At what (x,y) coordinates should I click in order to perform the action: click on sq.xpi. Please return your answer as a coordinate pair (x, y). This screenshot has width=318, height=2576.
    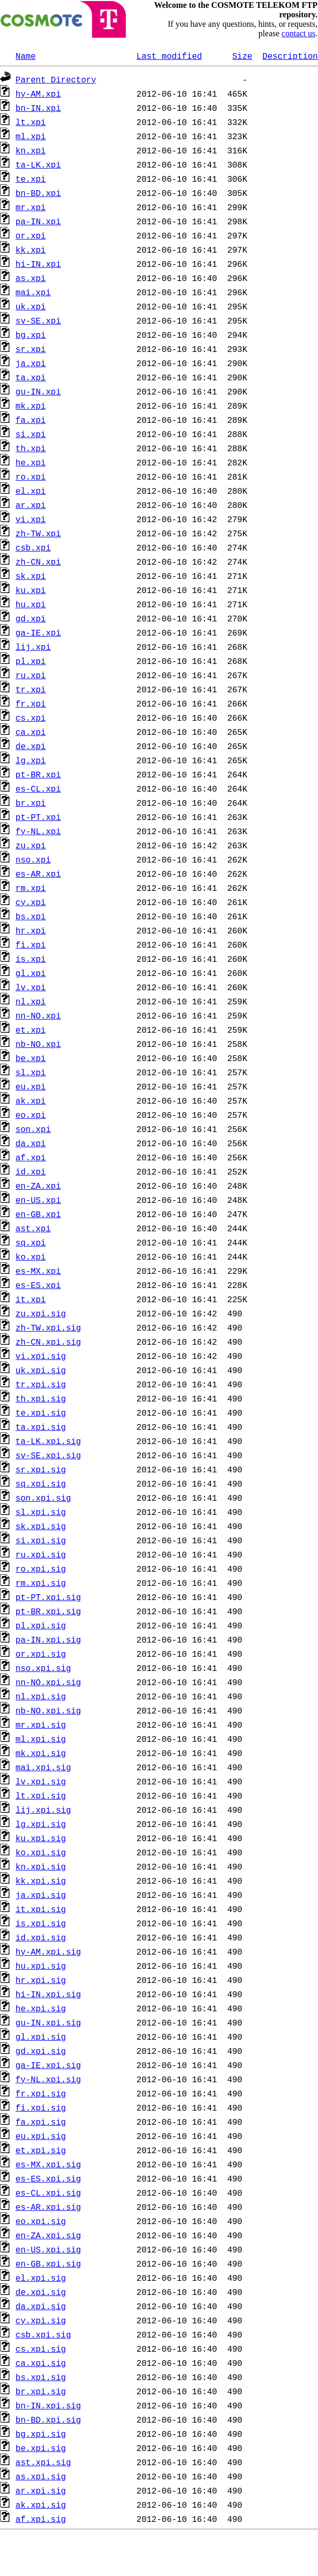
    Looking at the image, I should click on (31, 1242).